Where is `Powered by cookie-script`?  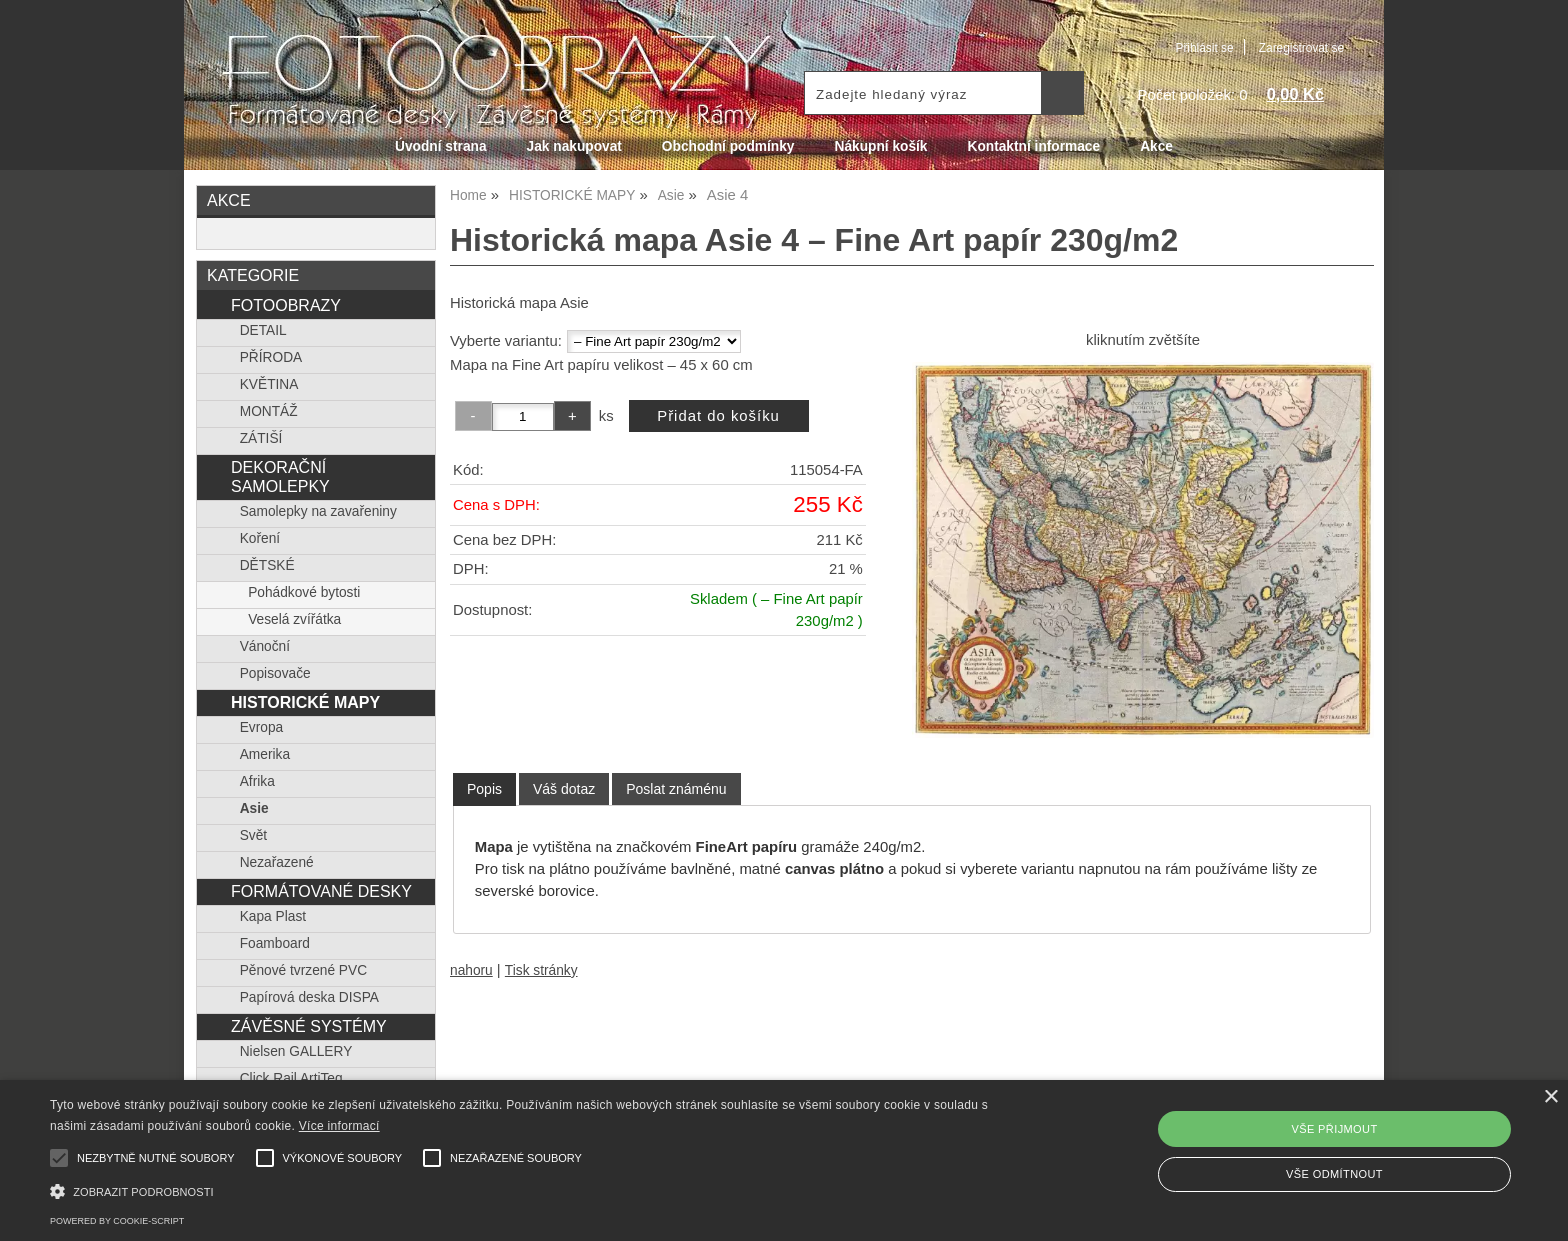 Powered by cookie-script is located at coordinates (117, 1221).